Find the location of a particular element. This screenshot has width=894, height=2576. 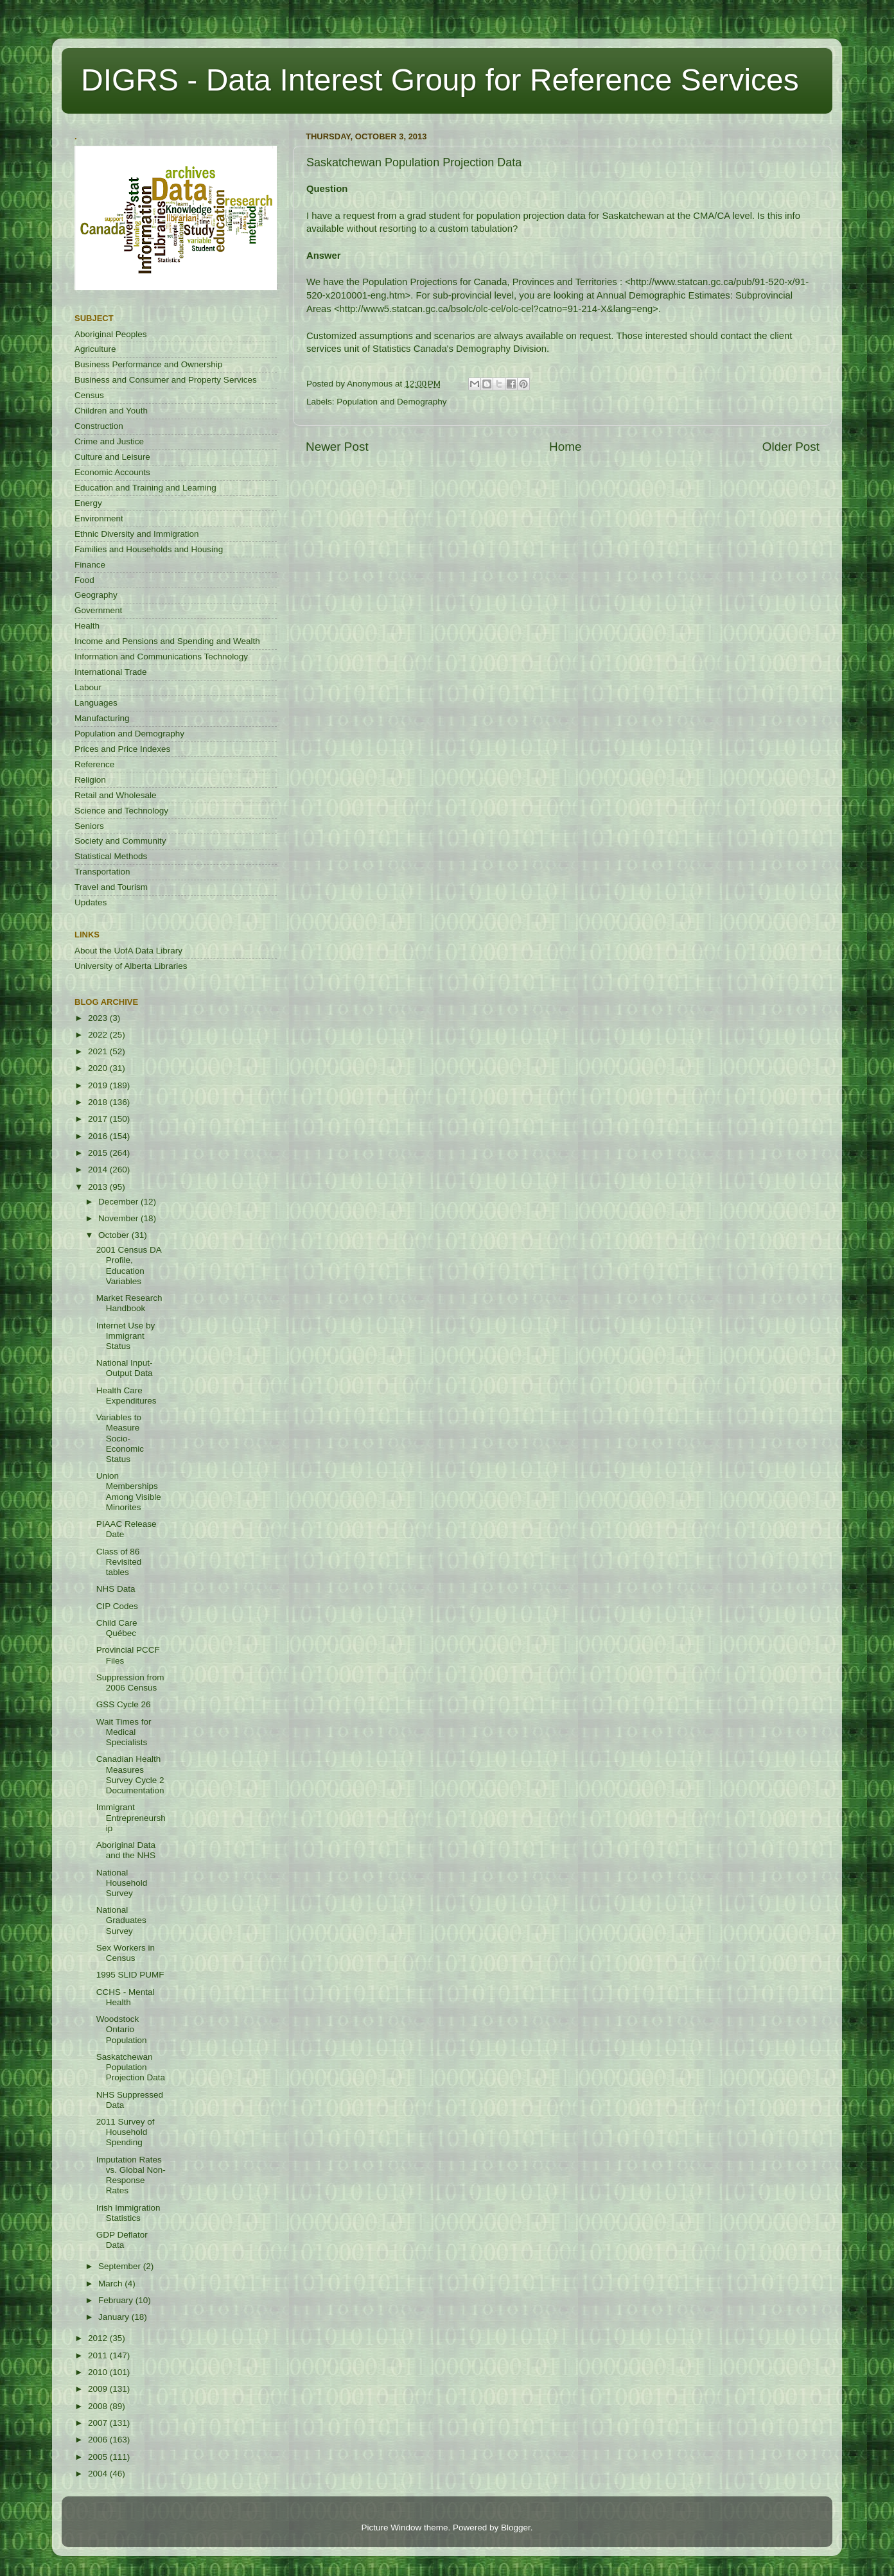

Woodstock Ontario Population is located at coordinates (121, 2029).